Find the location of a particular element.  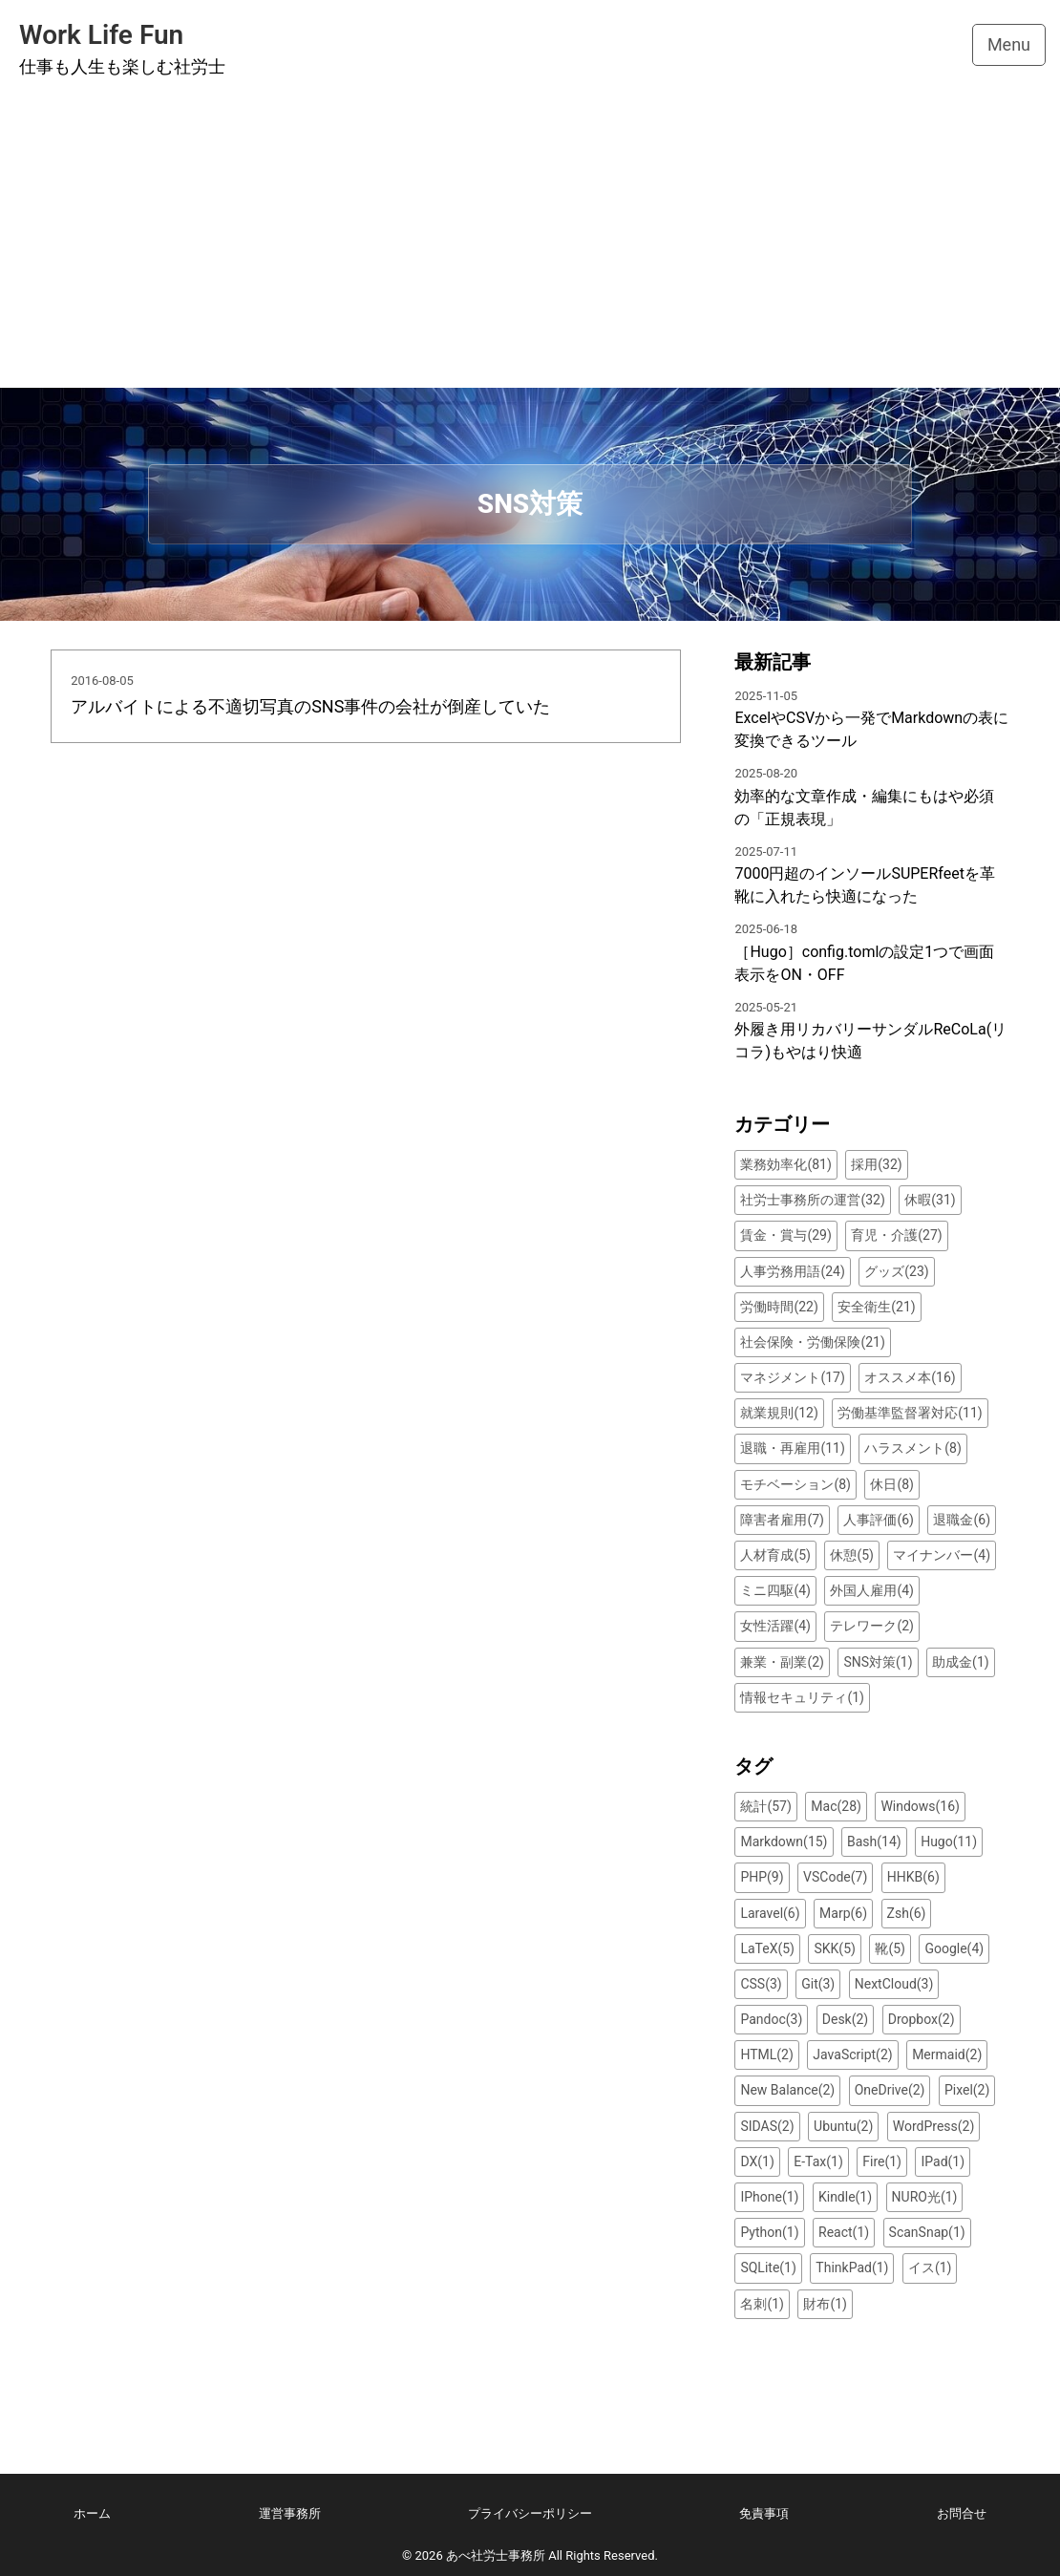

E-Tax(1) is located at coordinates (818, 2161).